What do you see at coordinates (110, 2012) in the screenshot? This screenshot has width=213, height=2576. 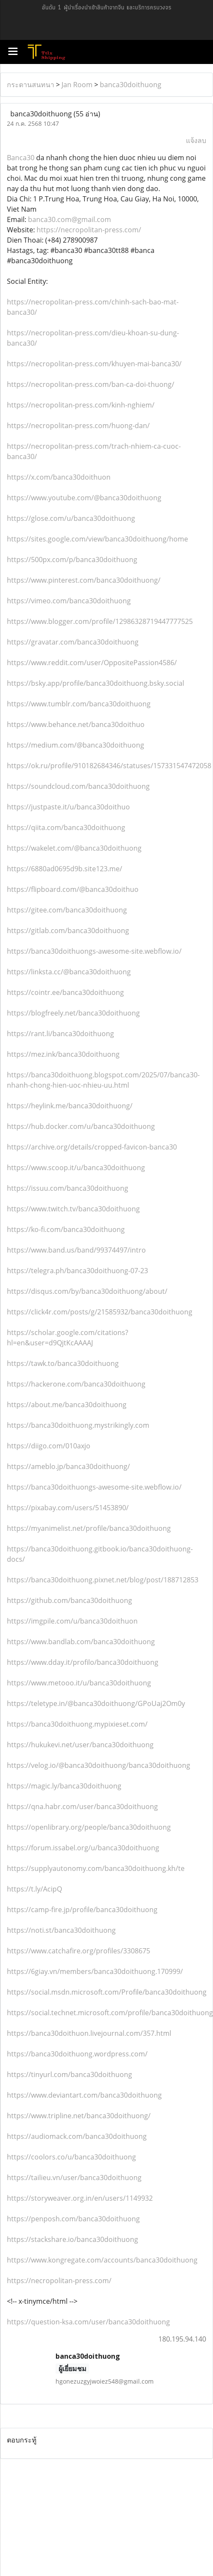 I see `https://social.technet.microsoft.com/profile/banca30doithuong` at bounding box center [110, 2012].